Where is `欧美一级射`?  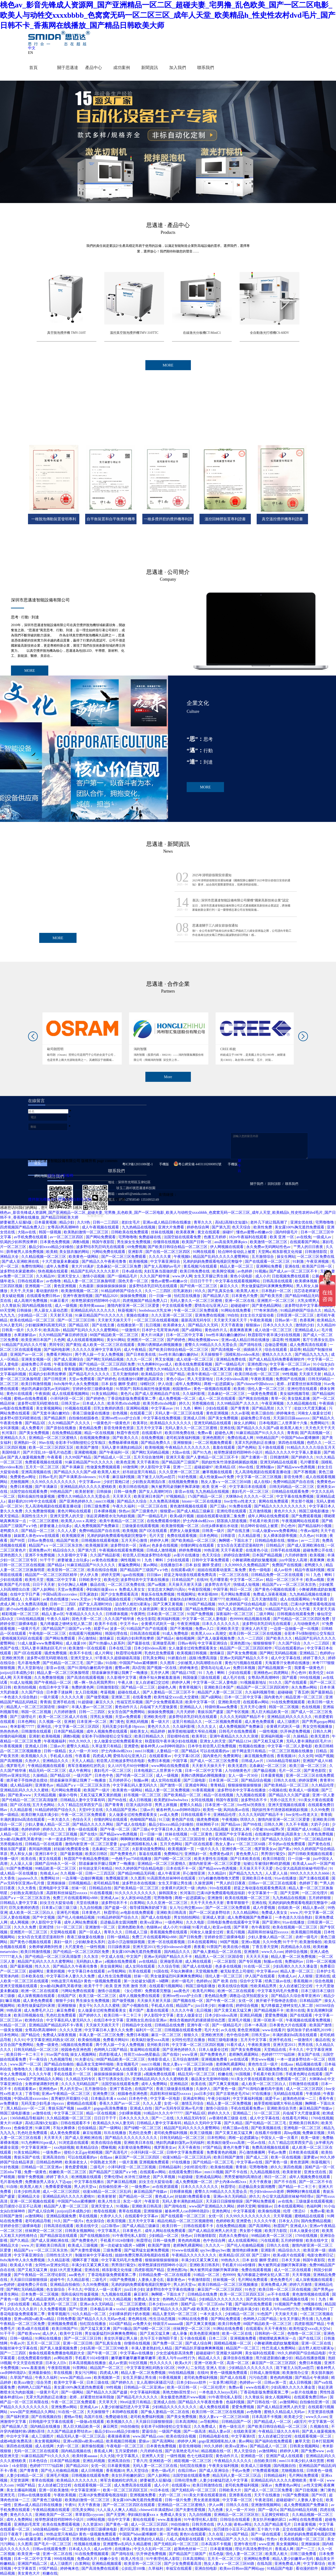 欧美一级射 is located at coordinates (311, 2138).